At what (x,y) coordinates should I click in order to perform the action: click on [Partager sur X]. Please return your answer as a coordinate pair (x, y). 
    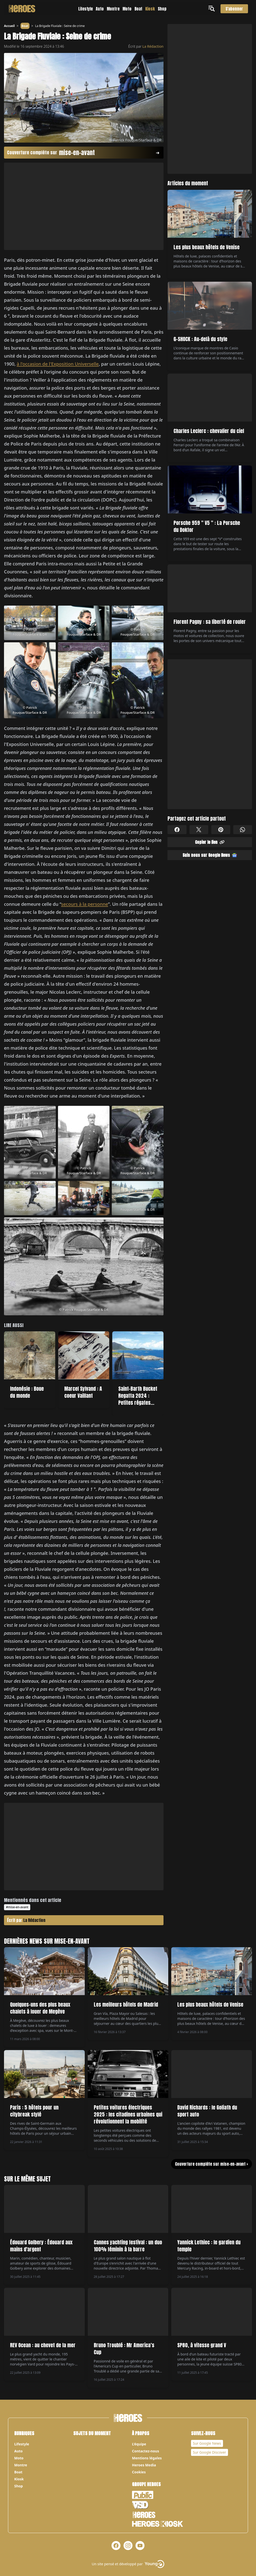
    Looking at the image, I should click on (199, 829).